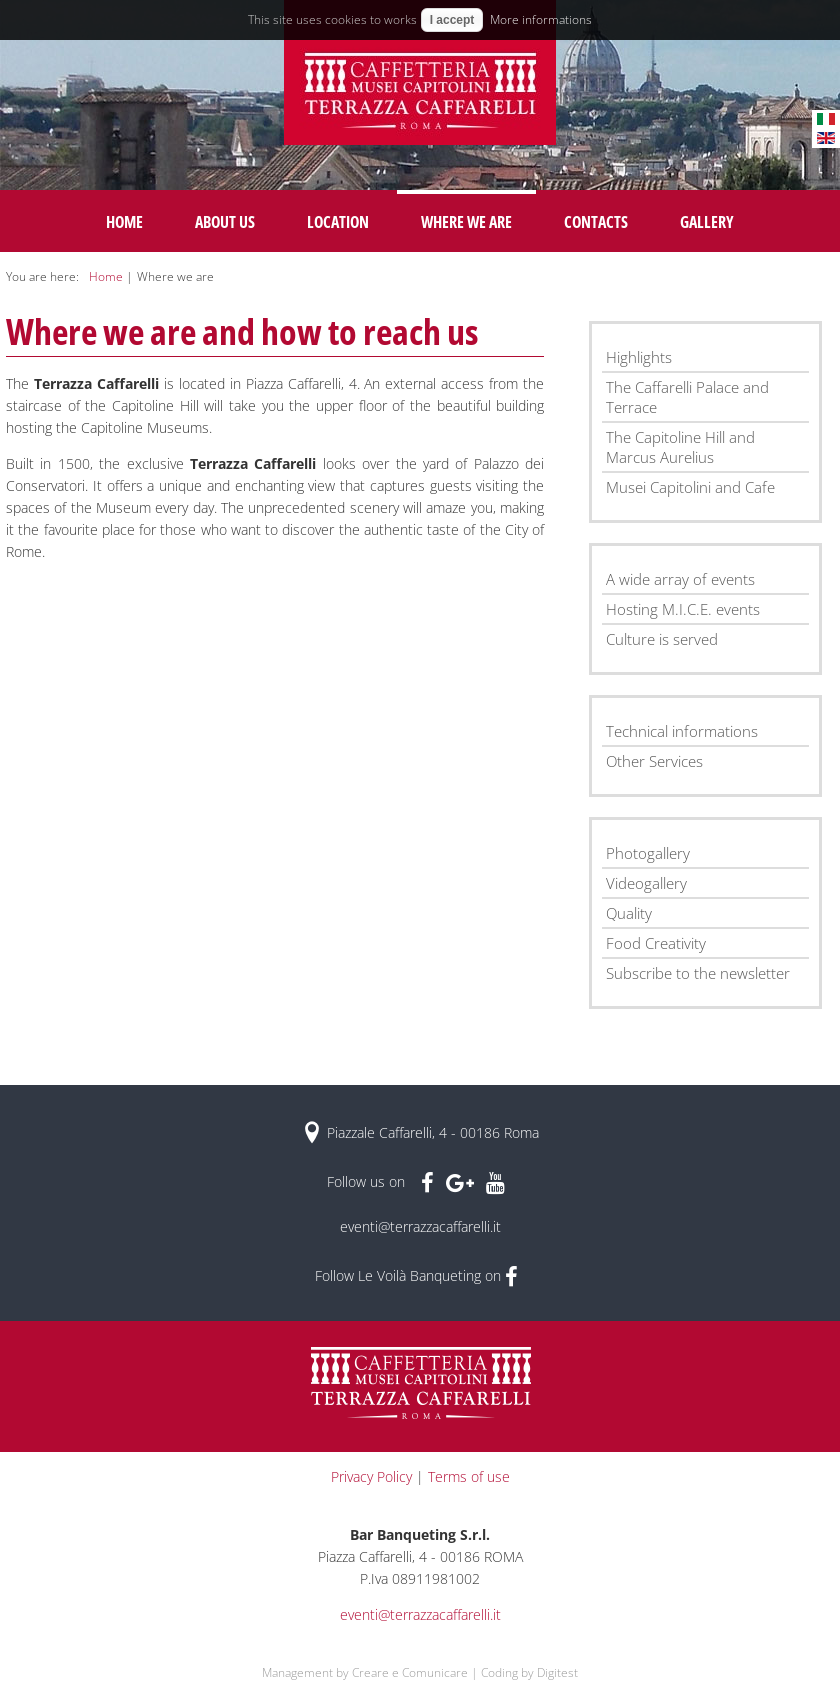 This screenshot has height=1706, width=840. Describe the element at coordinates (680, 579) in the screenshot. I see `A wide array of events` at that location.